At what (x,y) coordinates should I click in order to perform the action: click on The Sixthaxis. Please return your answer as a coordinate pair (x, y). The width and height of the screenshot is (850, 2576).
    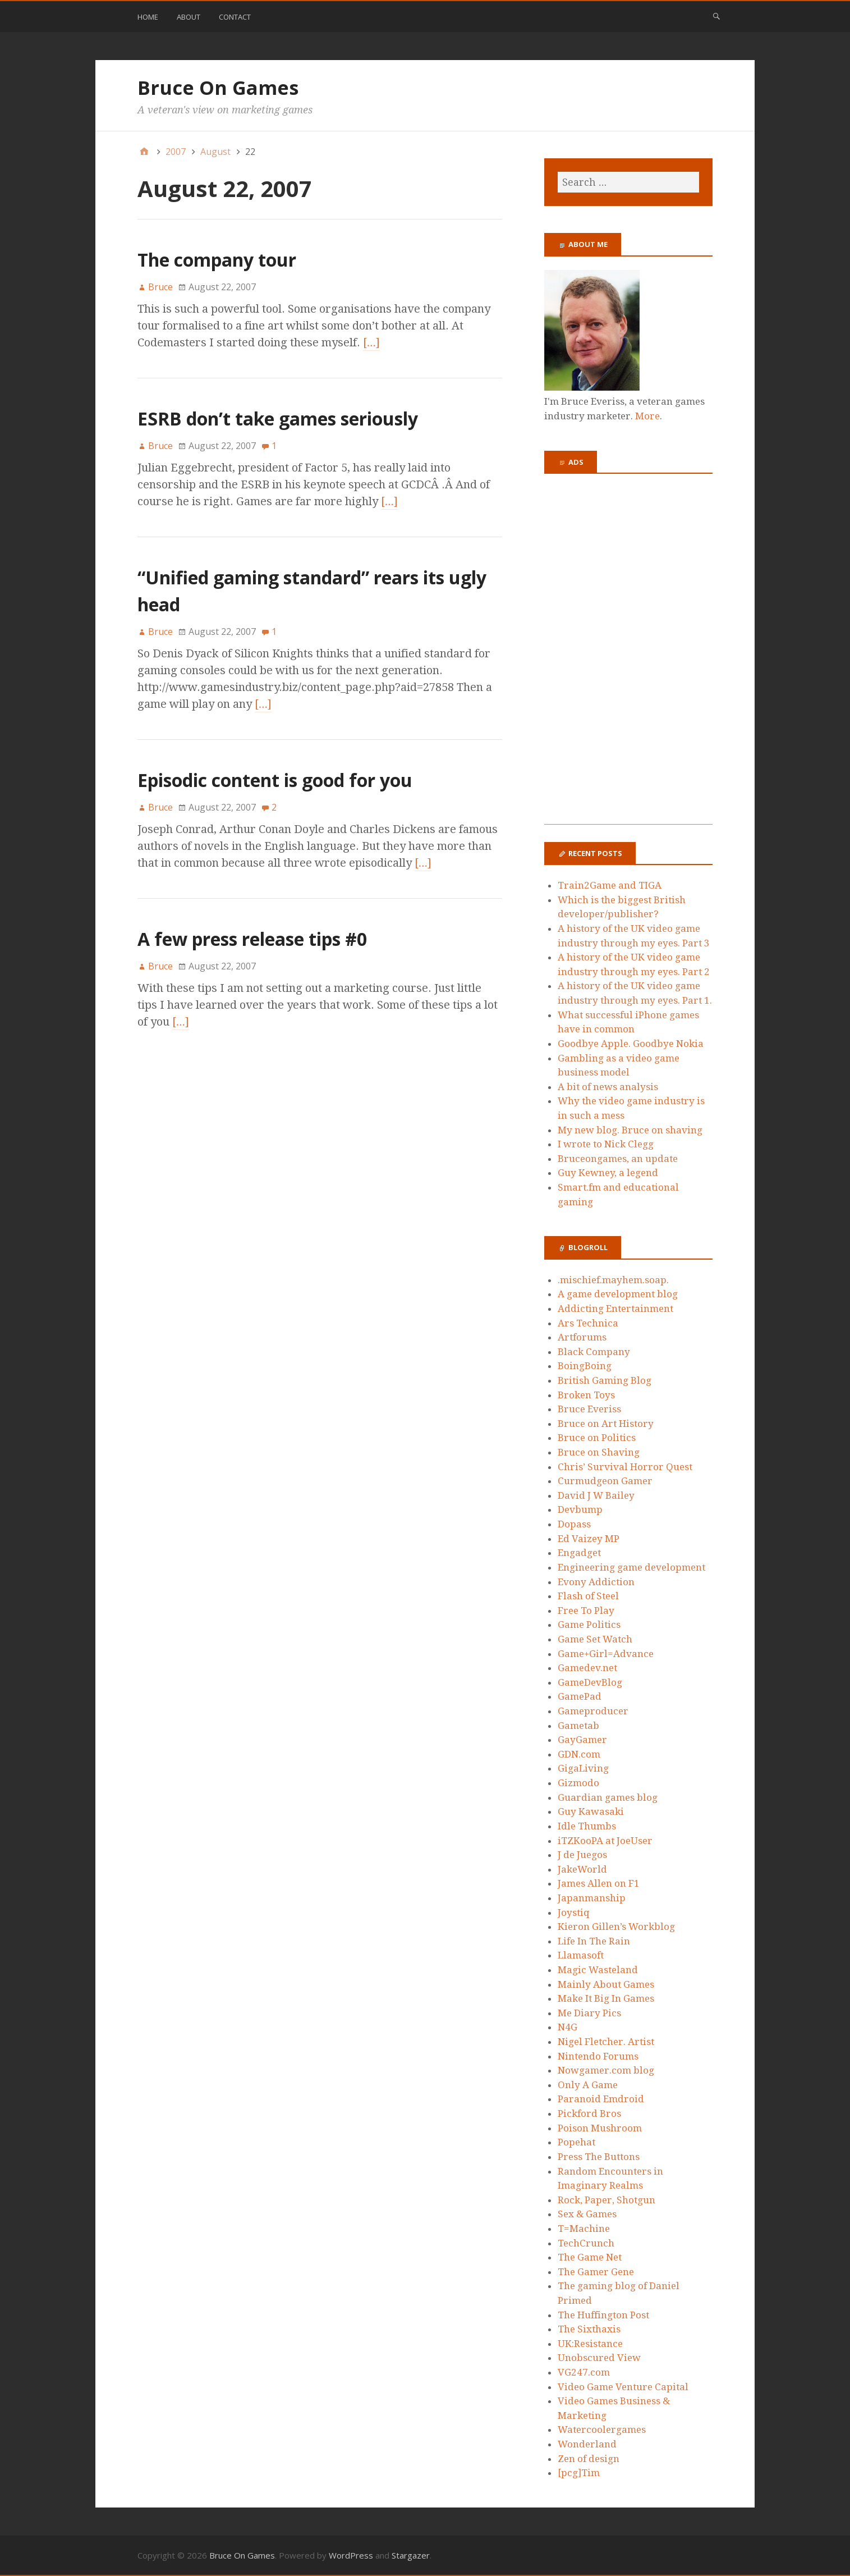
    Looking at the image, I should click on (589, 2329).